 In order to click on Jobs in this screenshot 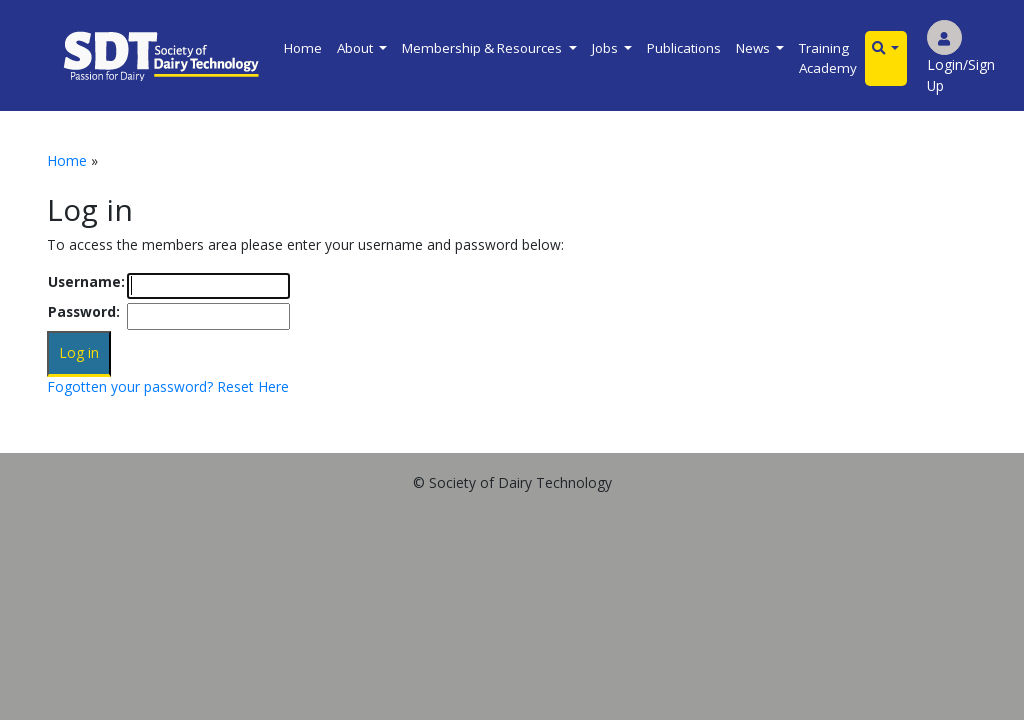, I will do `click(606, 48)`.